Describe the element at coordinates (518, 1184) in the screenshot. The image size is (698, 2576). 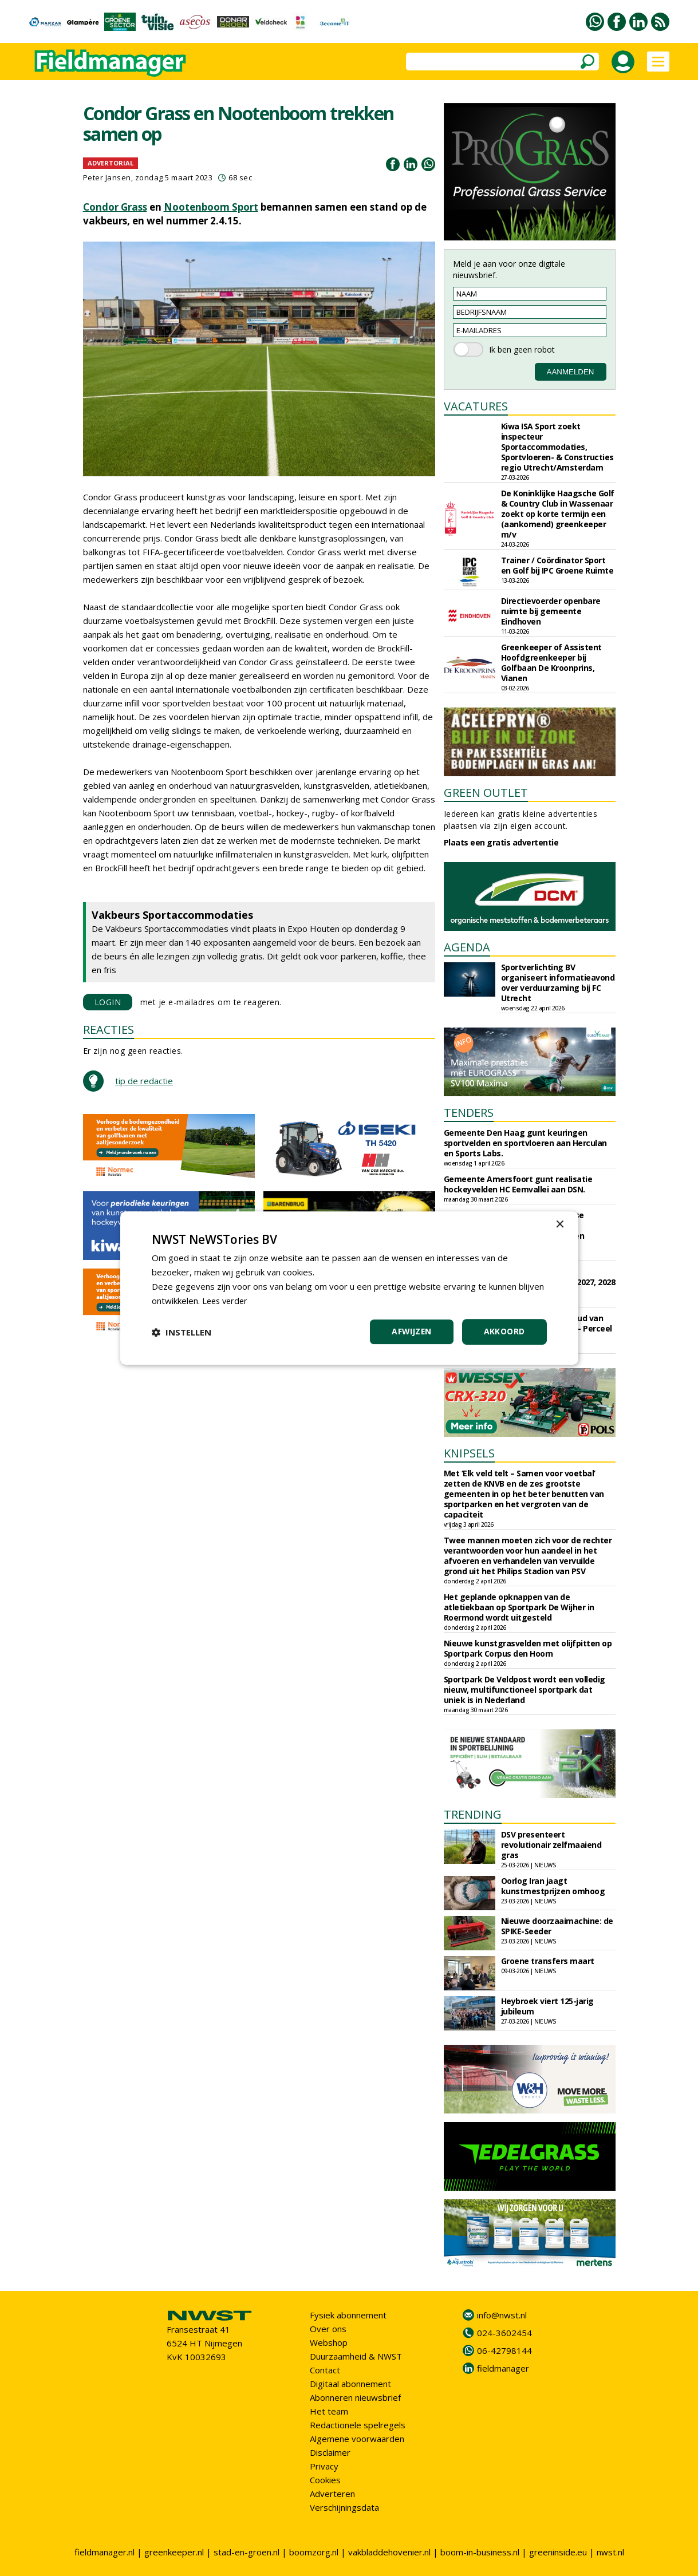
I see `Gemeente Amersfoort gunt realisatie hockeyvelden HC Eemvallei aan DSN.` at that location.